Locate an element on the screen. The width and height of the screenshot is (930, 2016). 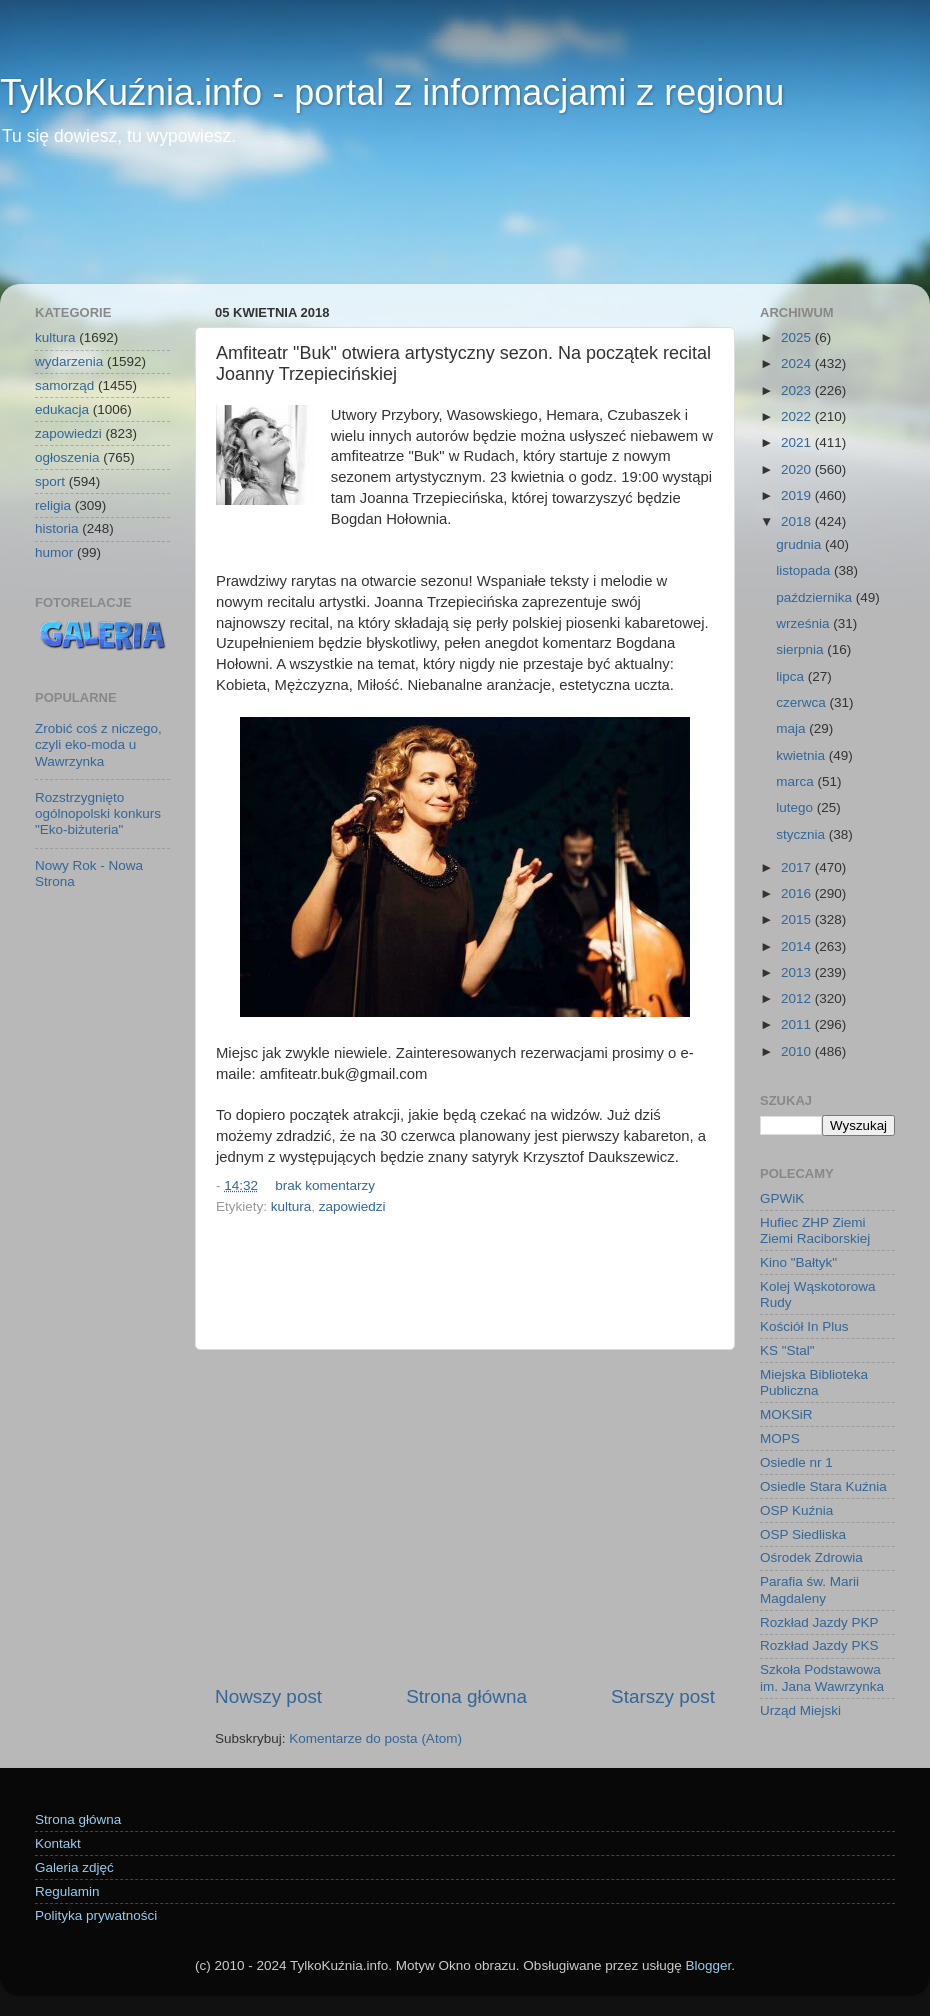
listopada is located at coordinates (805, 570).